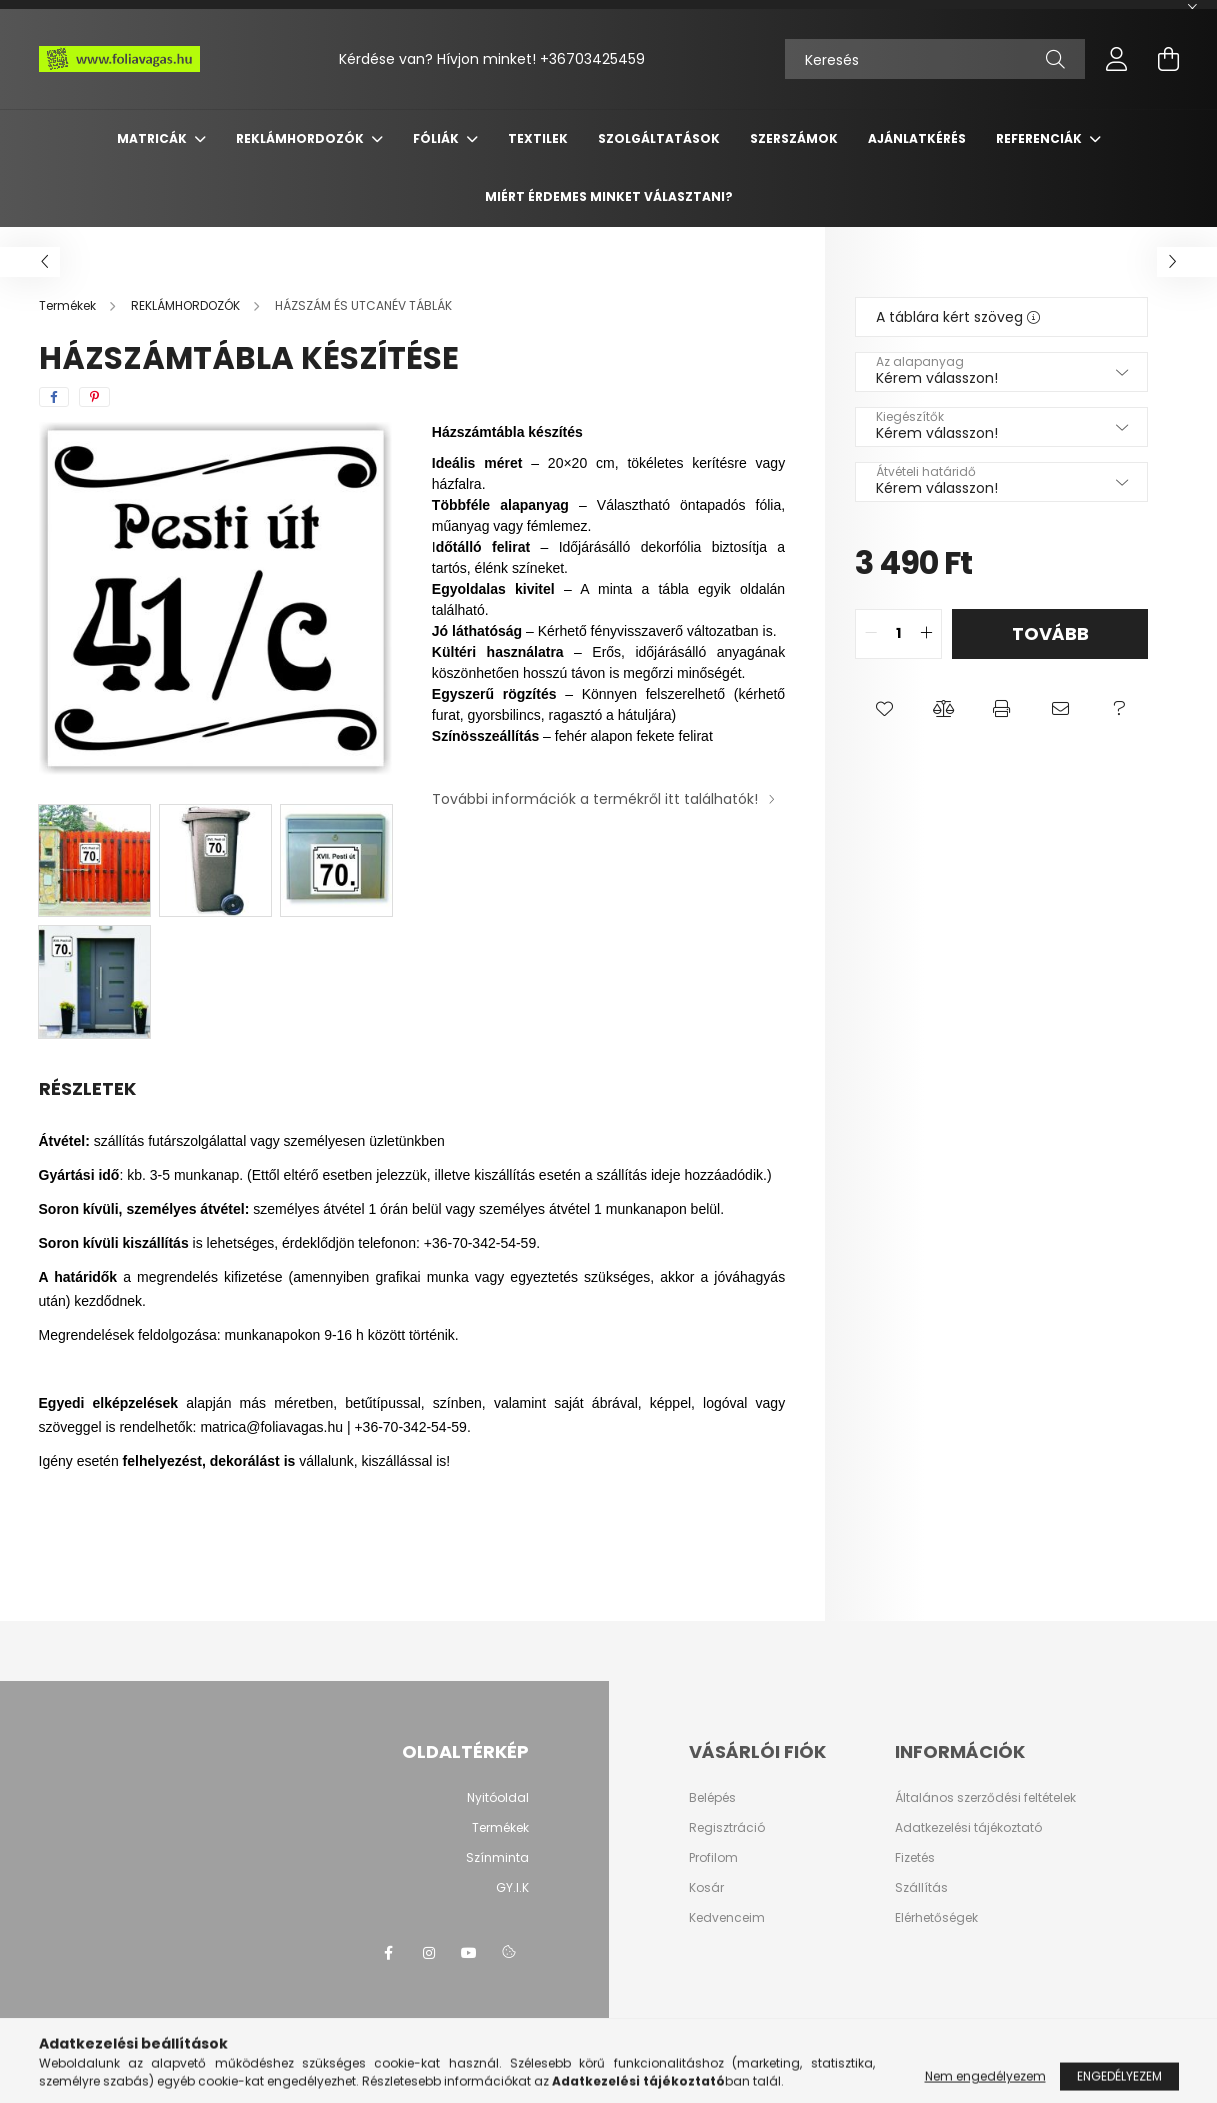 This screenshot has width=1217, height=2103. What do you see at coordinates (917, 138) in the screenshot?
I see `Ajánlatkérés` at bounding box center [917, 138].